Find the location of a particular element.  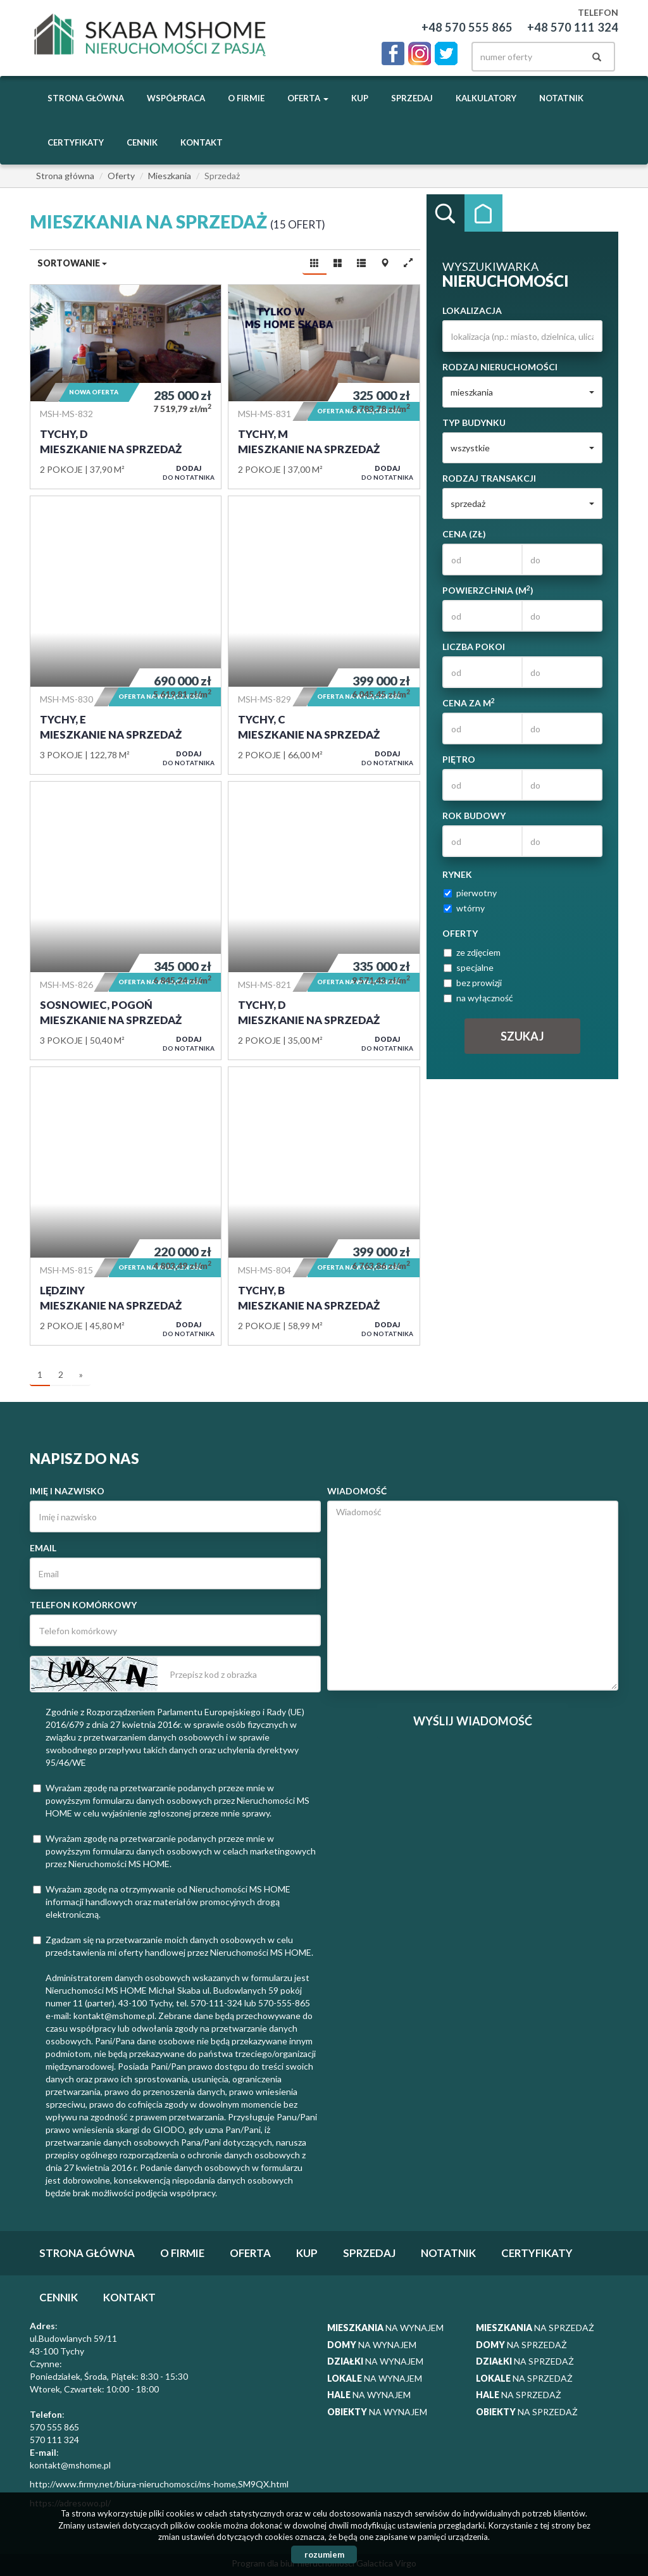

http://www.firmy.net/biura-nieruchomosci/ms-home,SM9QX.html is located at coordinates (159, 2484).